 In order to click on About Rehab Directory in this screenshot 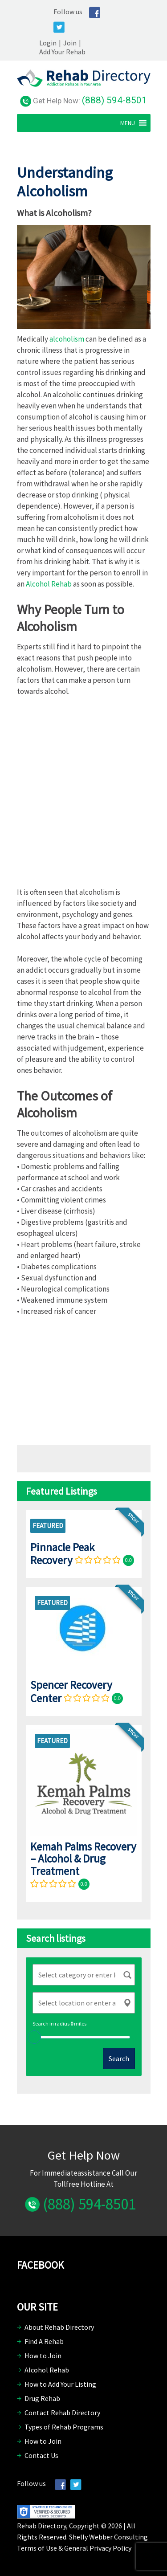, I will do `click(59, 2327)`.